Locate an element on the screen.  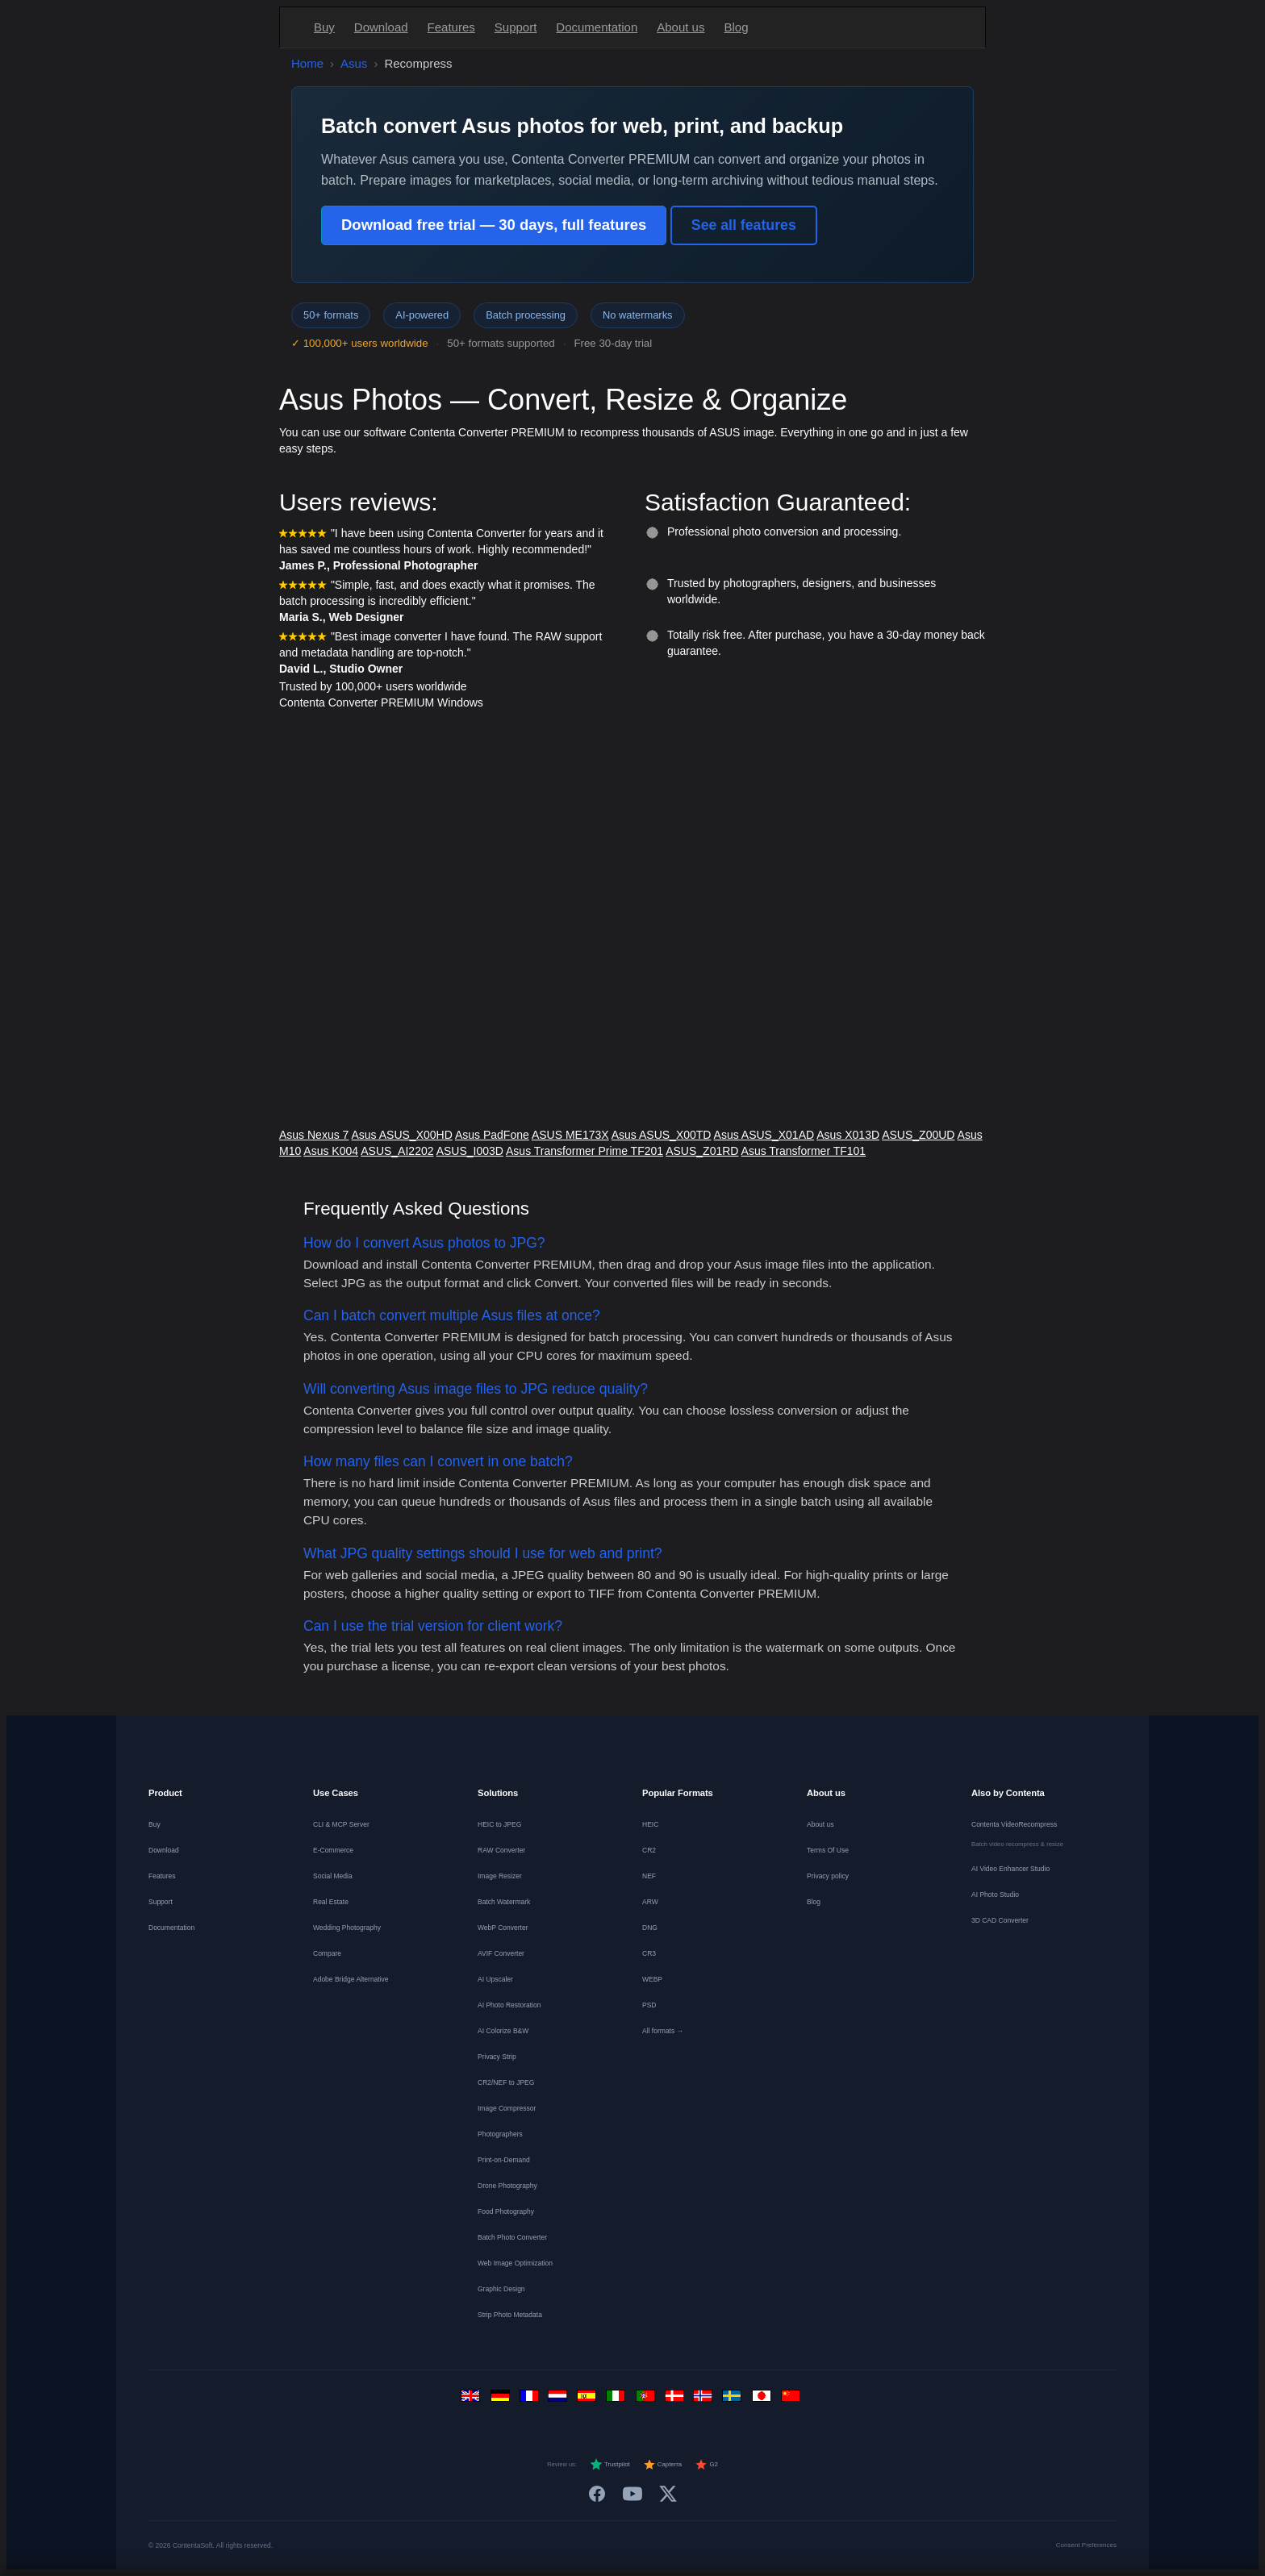
Asus K004 is located at coordinates (330, 1150).